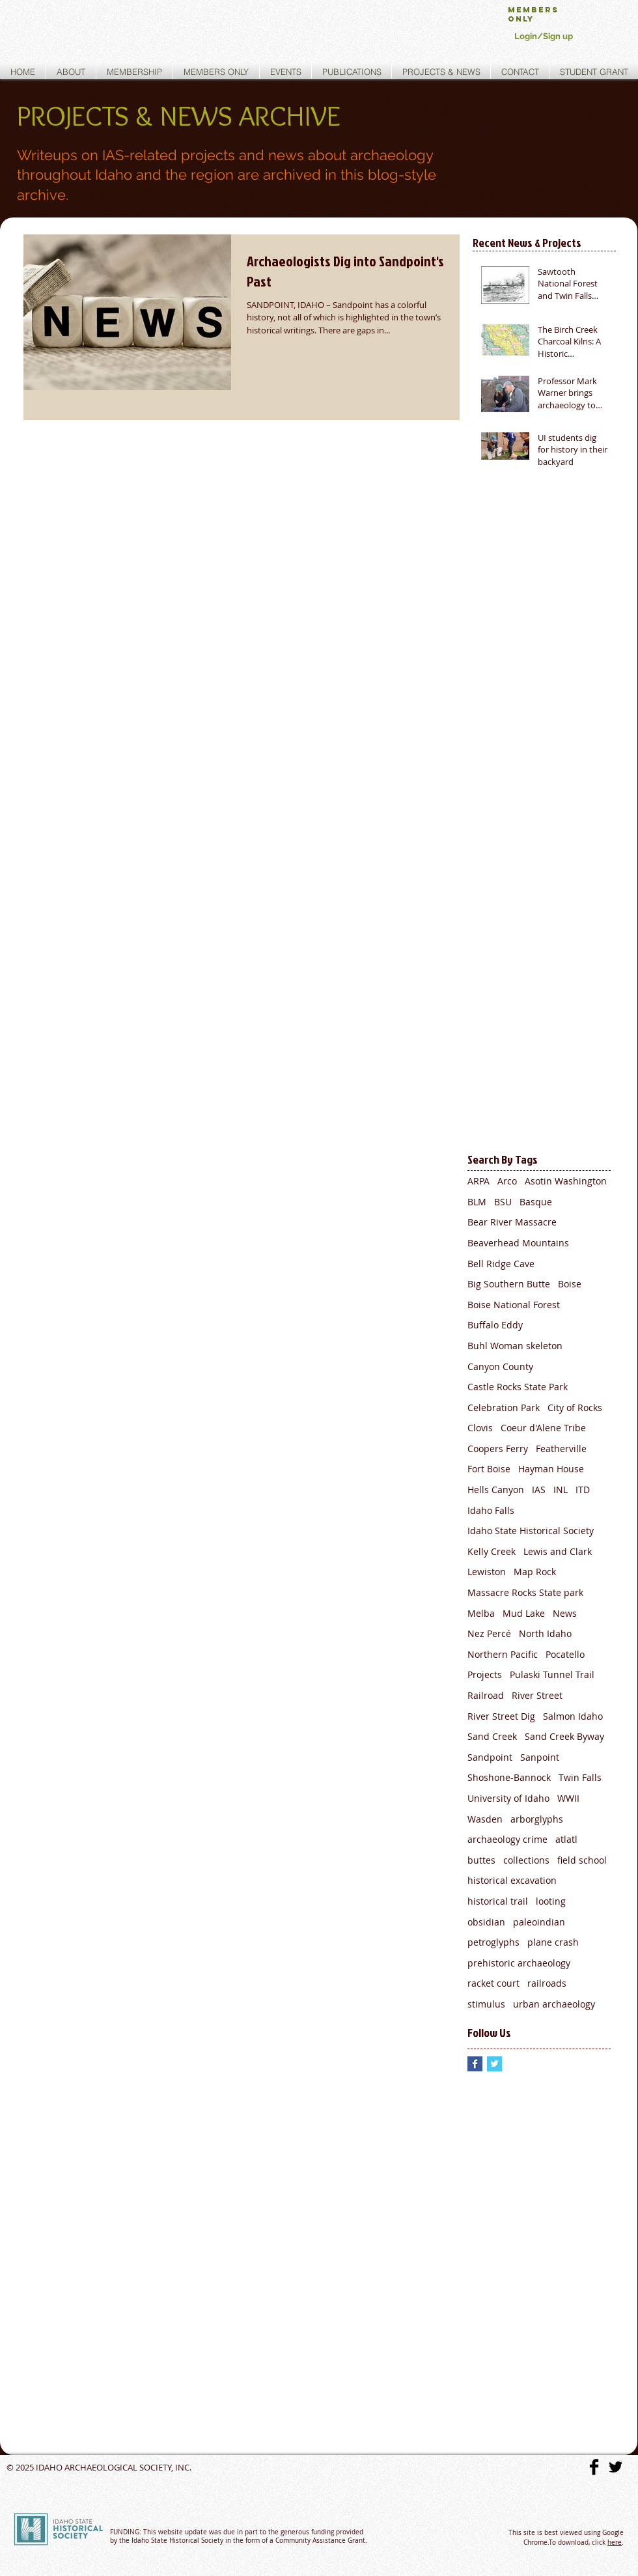  What do you see at coordinates (501, 1716) in the screenshot?
I see `River Street Dig` at bounding box center [501, 1716].